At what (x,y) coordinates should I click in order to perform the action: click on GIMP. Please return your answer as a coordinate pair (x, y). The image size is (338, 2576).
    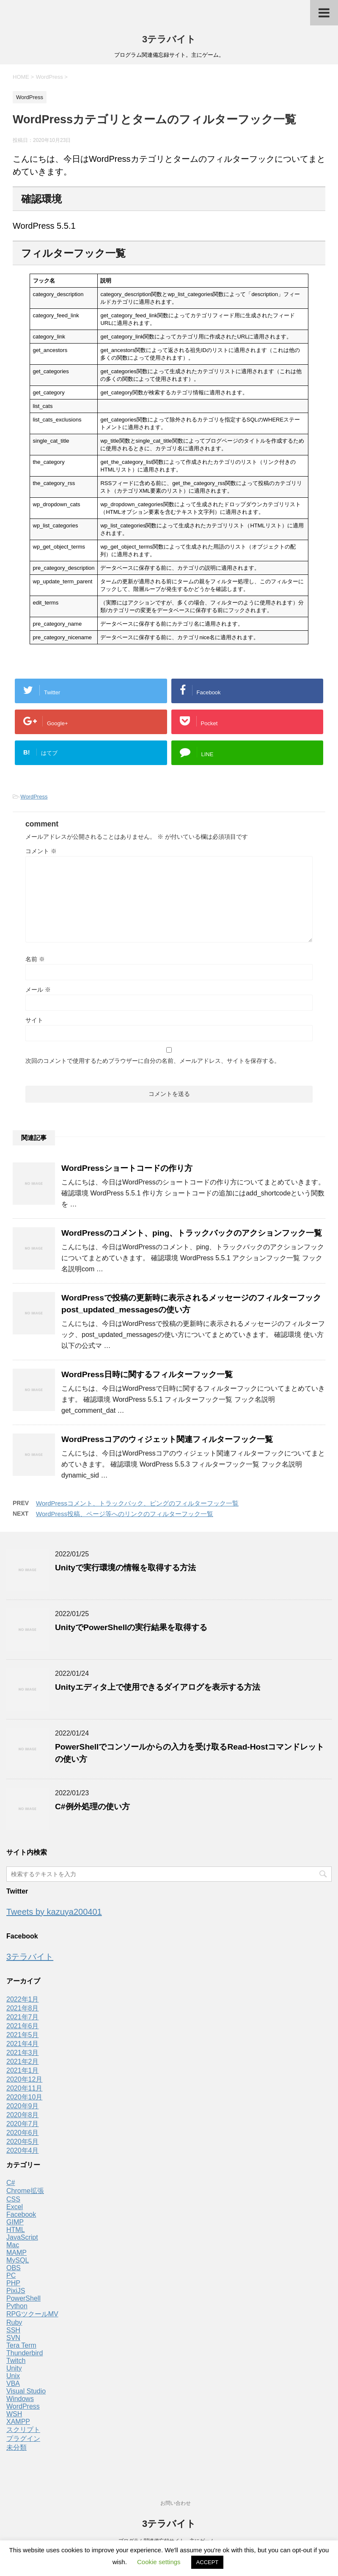
    Looking at the image, I should click on (15, 2222).